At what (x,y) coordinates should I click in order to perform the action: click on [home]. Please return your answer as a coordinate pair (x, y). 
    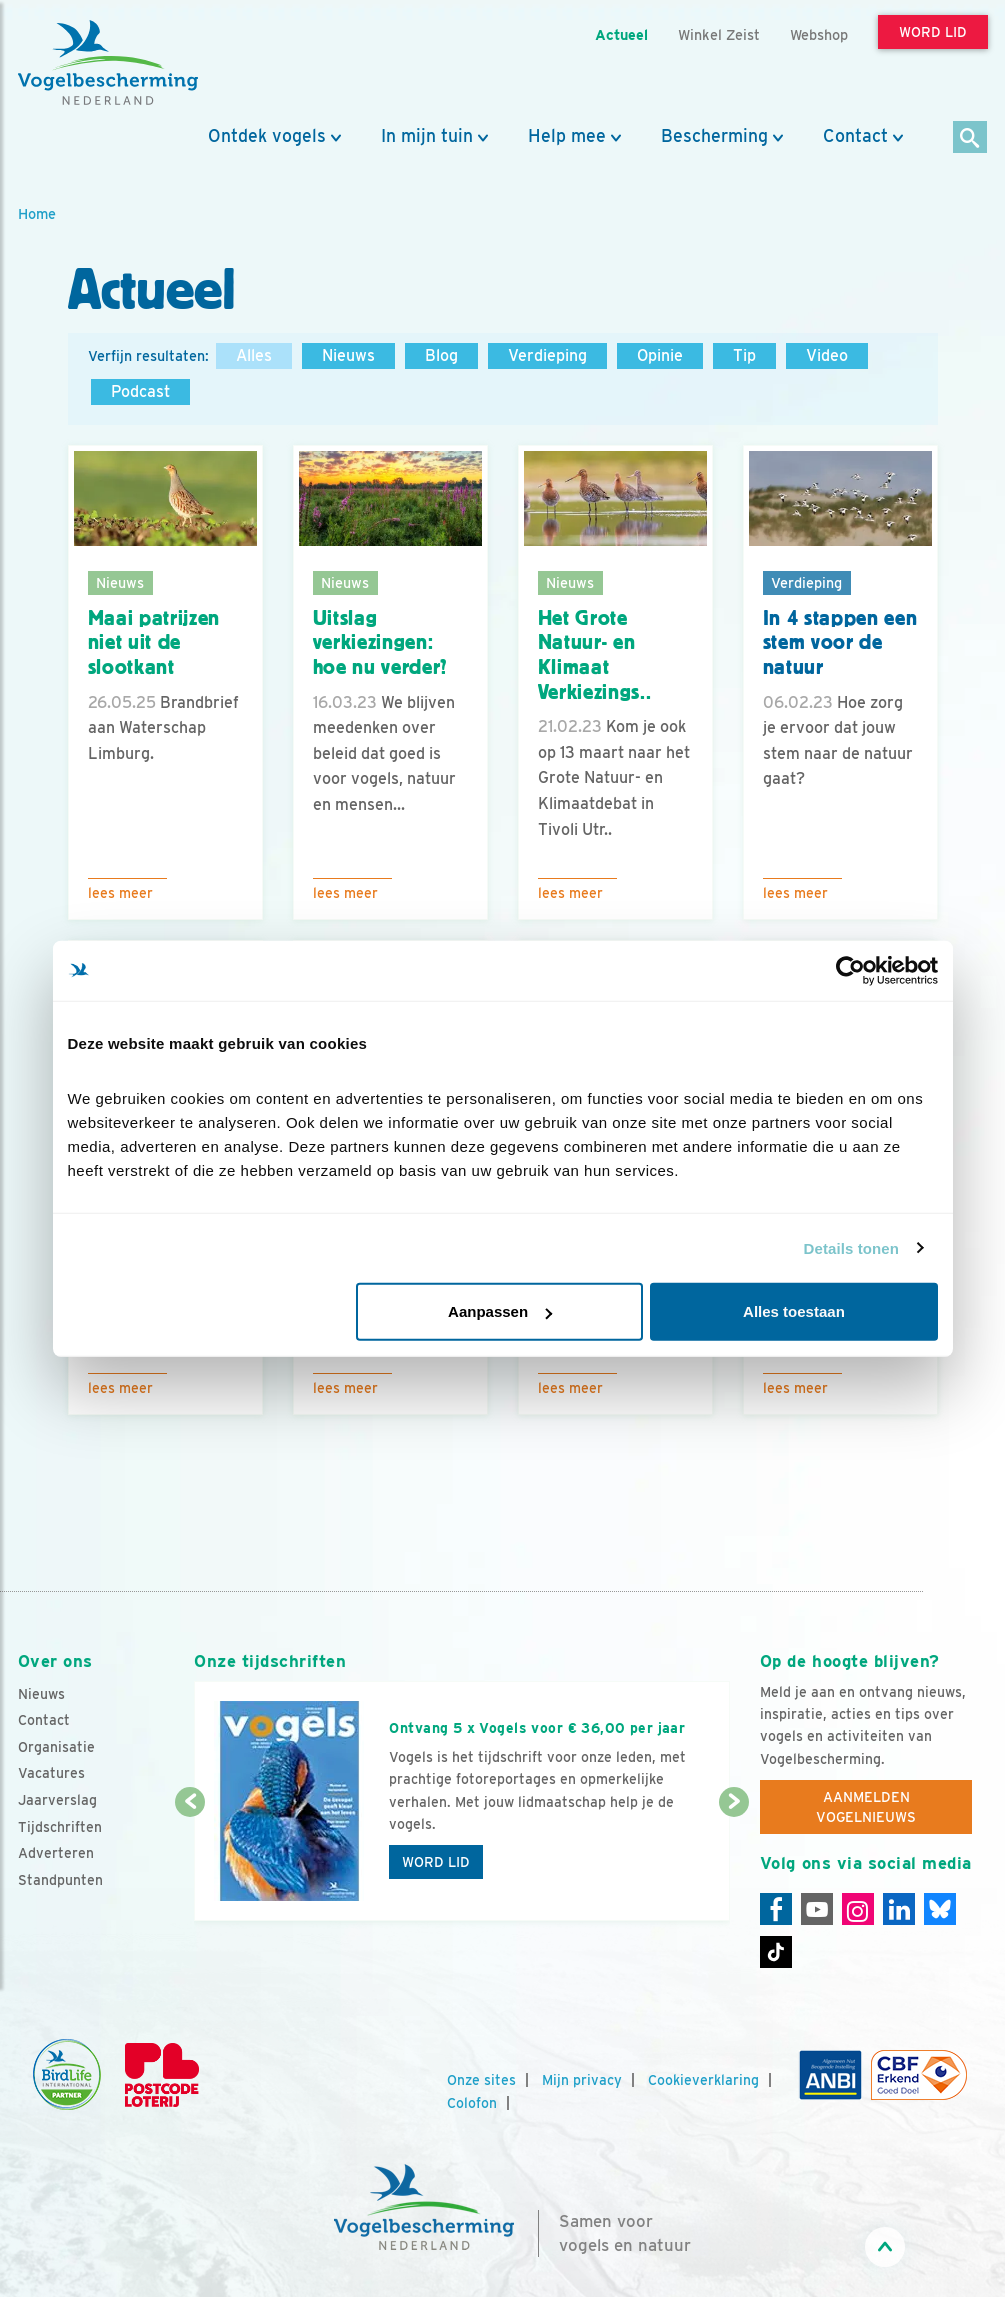
    Looking at the image, I should click on (108, 63).